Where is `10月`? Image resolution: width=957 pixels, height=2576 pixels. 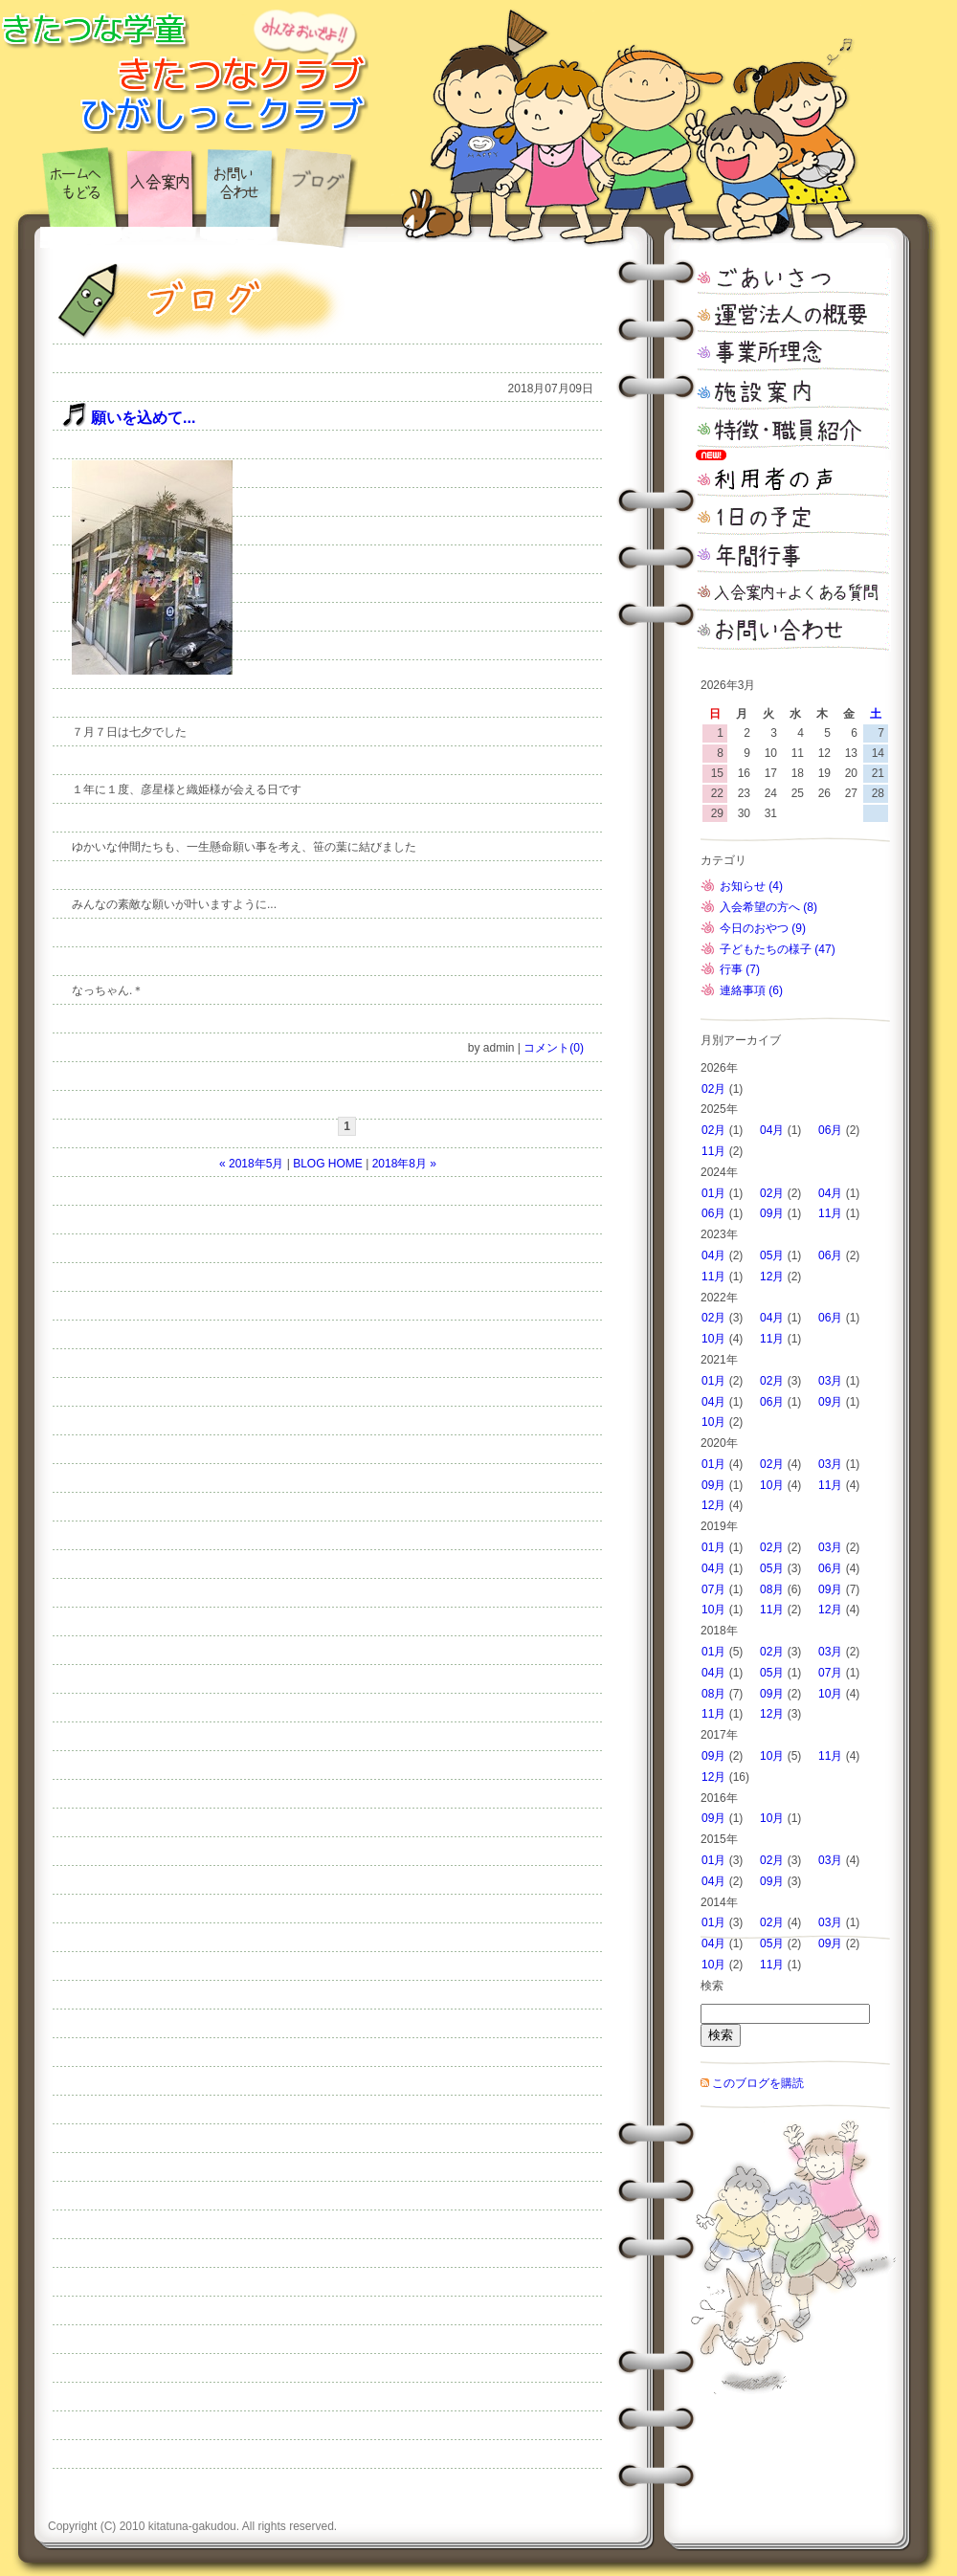
10月 is located at coordinates (713, 1338).